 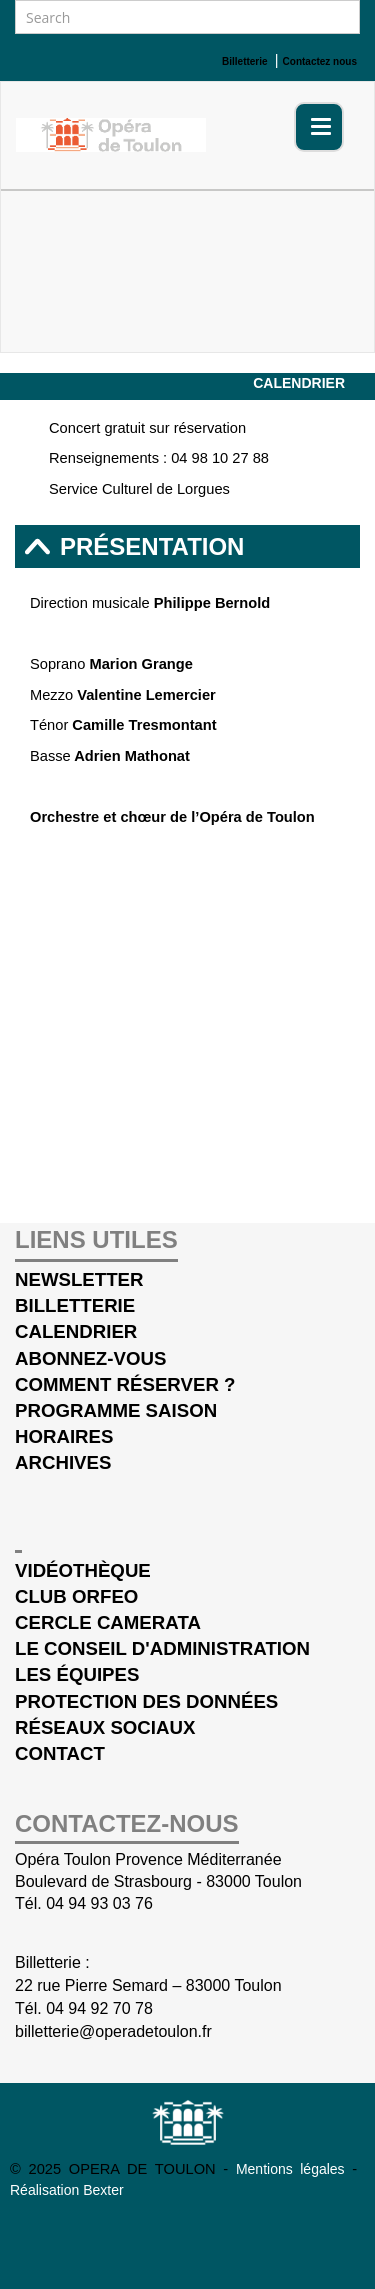 What do you see at coordinates (113, 2031) in the screenshot?
I see `billetterie@operadetoulon.fr` at bounding box center [113, 2031].